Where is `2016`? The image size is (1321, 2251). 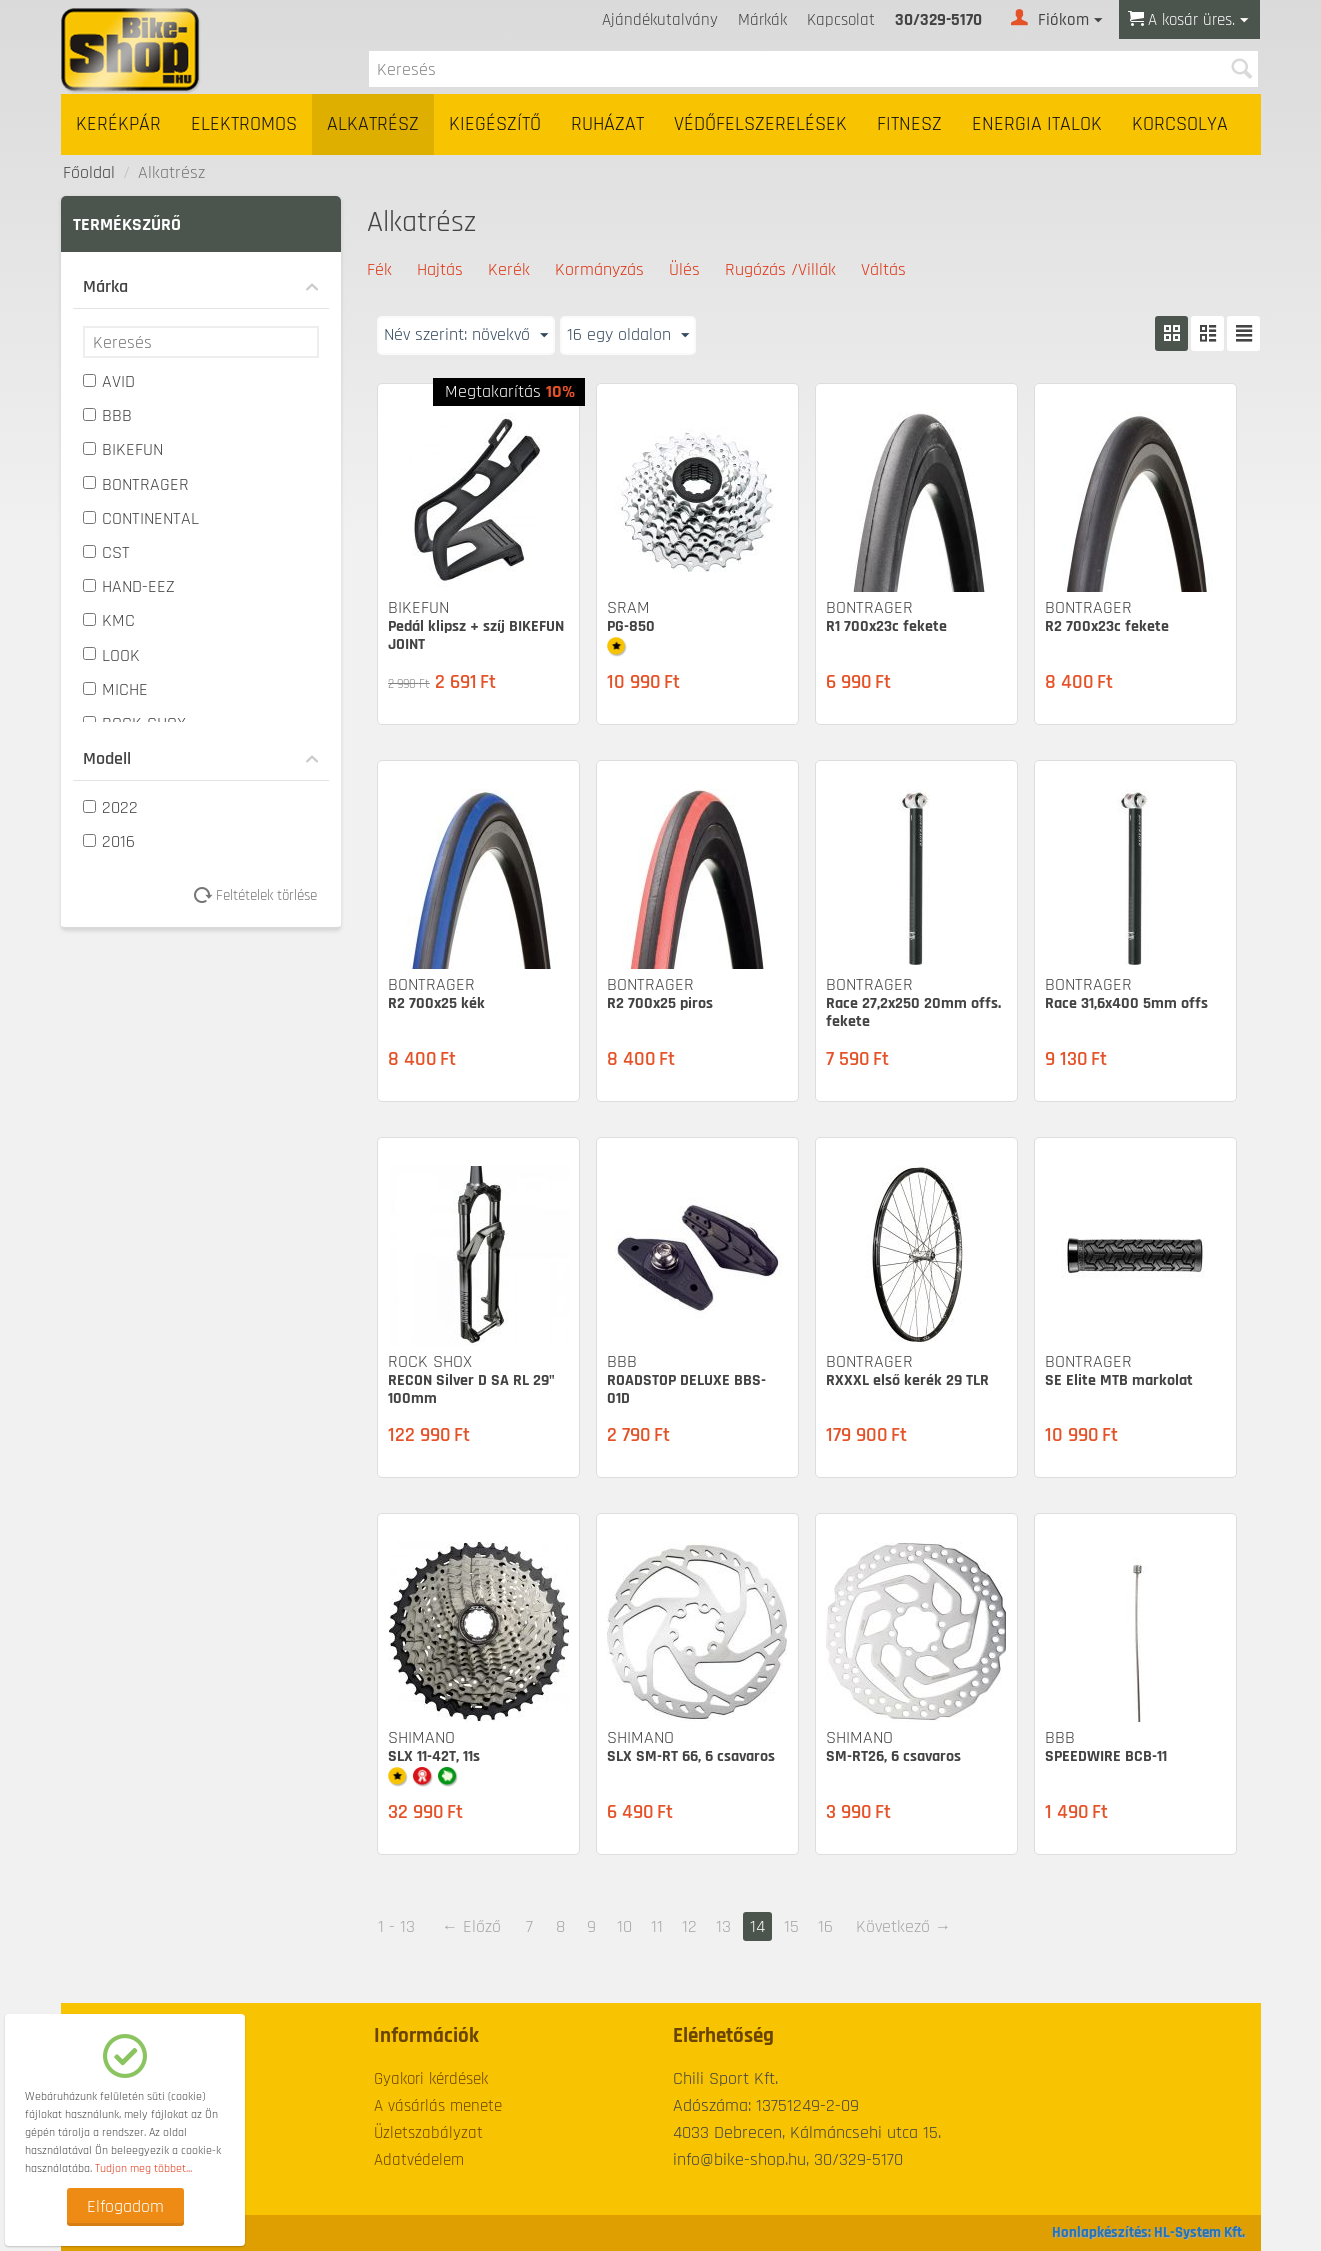
2016 is located at coordinates (109, 841).